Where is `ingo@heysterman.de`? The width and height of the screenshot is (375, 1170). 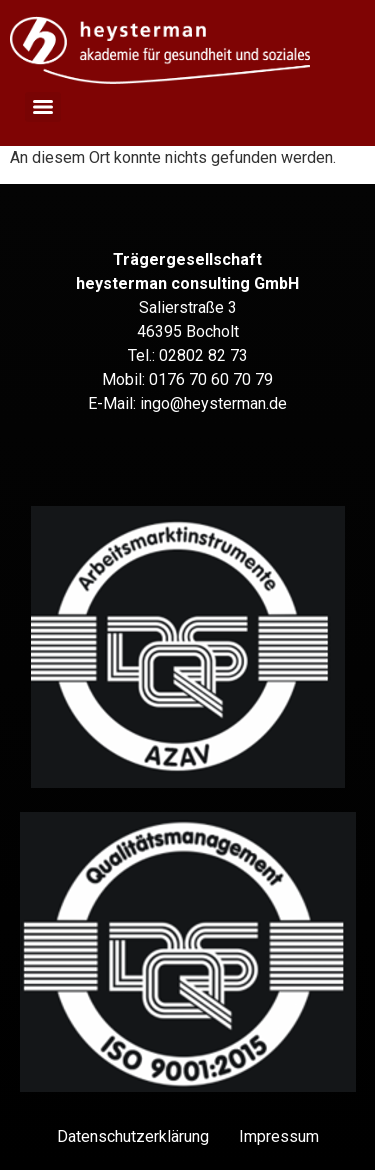 ingo@heysterman.de is located at coordinates (213, 403).